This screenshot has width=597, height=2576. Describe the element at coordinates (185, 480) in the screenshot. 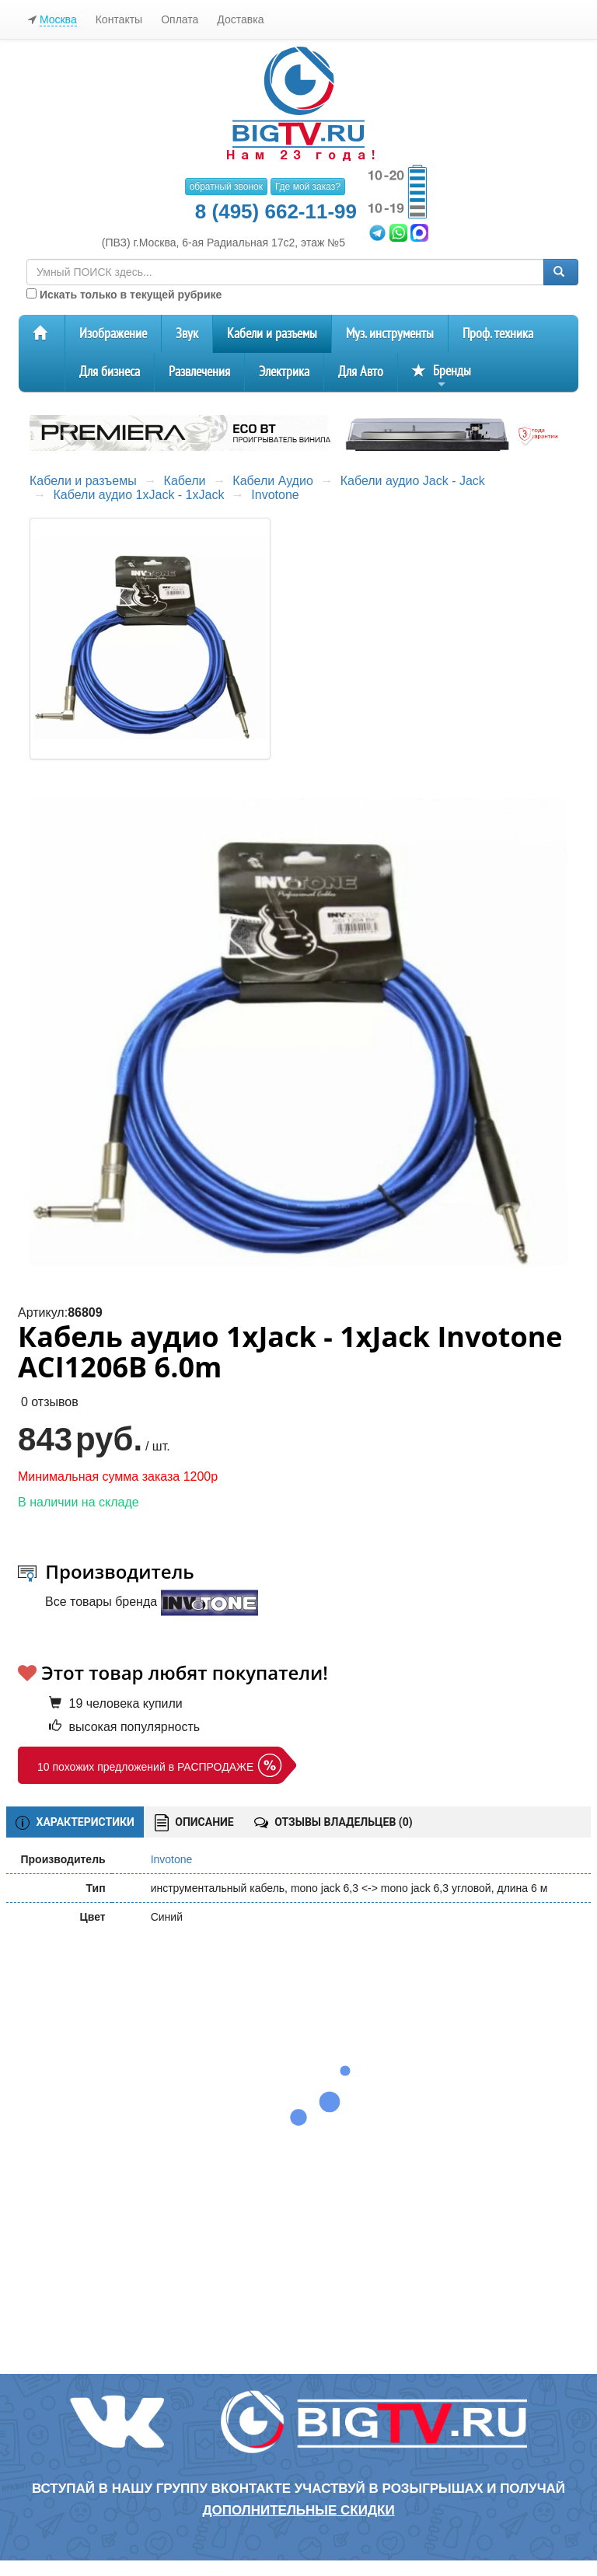

I see `Кабели` at that location.